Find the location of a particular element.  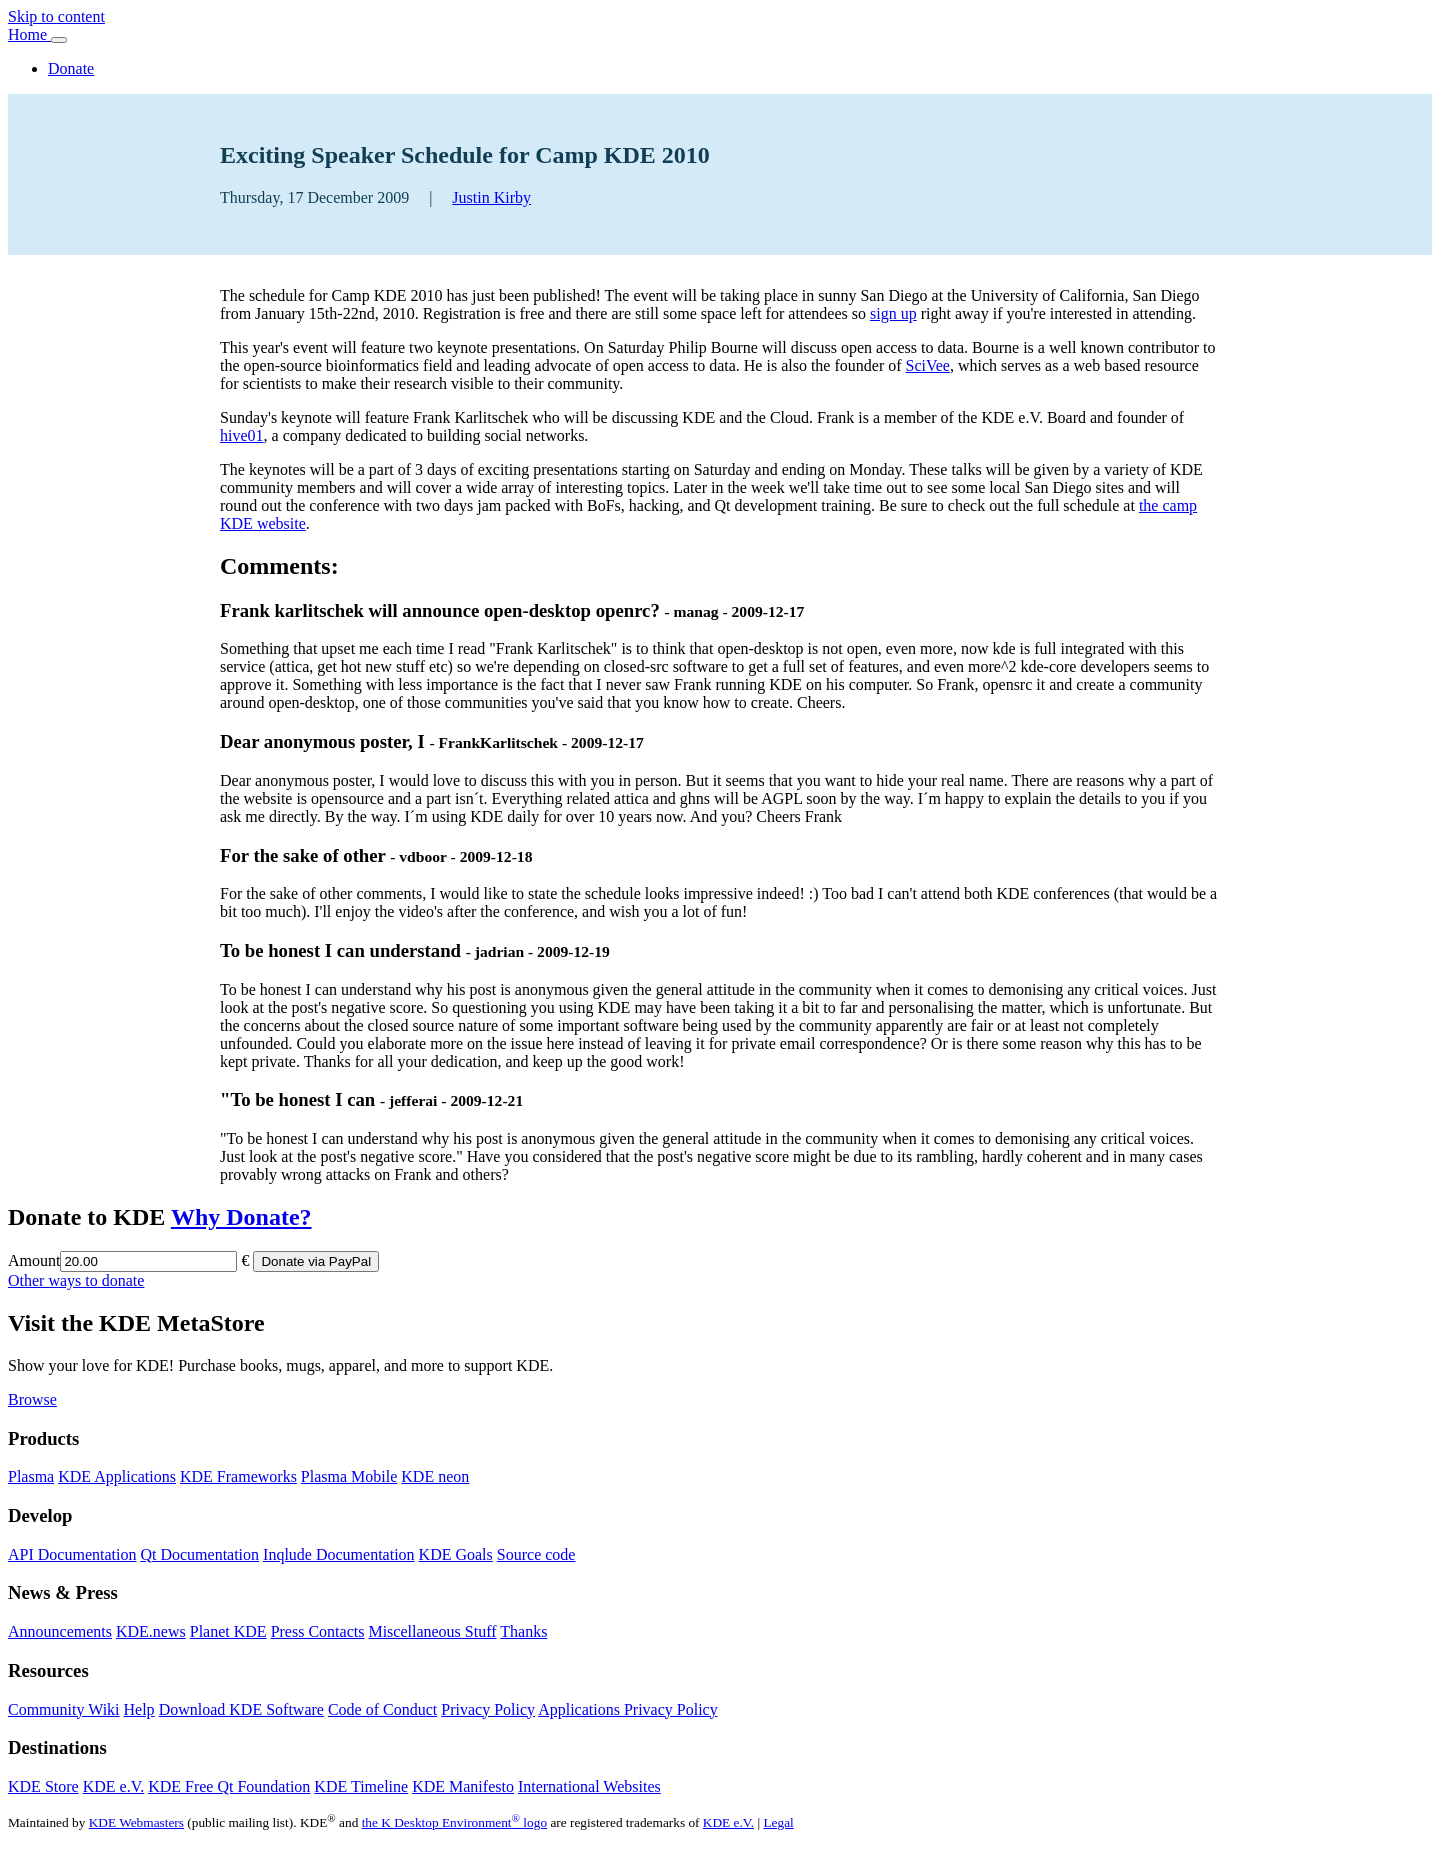

Community Wiki is located at coordinates (64, 1709).